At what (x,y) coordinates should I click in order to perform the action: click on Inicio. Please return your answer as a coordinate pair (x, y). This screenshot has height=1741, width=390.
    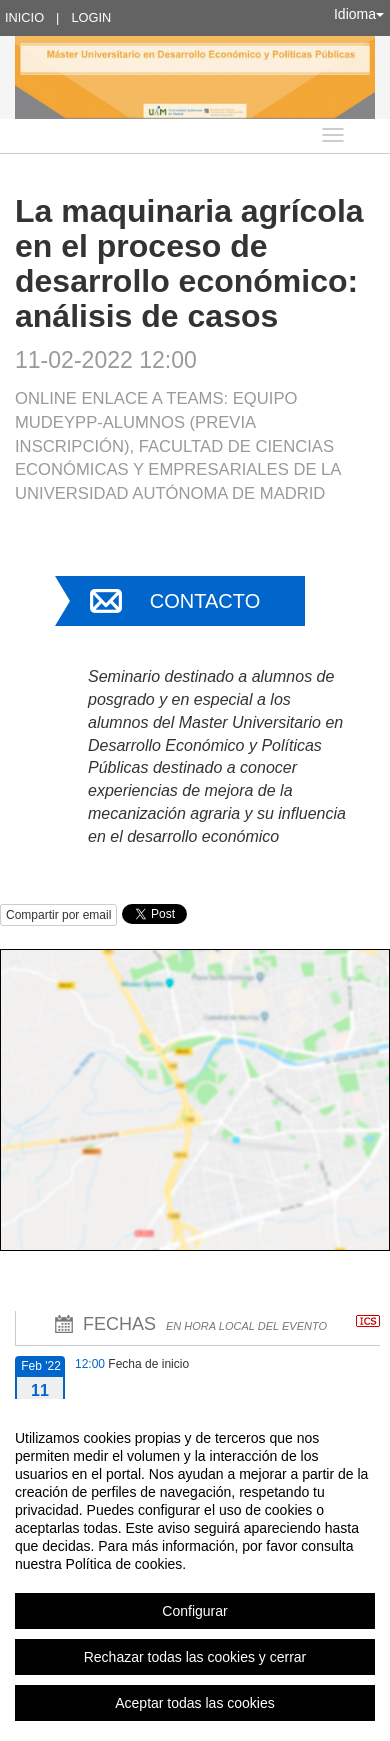
    Looking at the image, I should click on (24, 17).